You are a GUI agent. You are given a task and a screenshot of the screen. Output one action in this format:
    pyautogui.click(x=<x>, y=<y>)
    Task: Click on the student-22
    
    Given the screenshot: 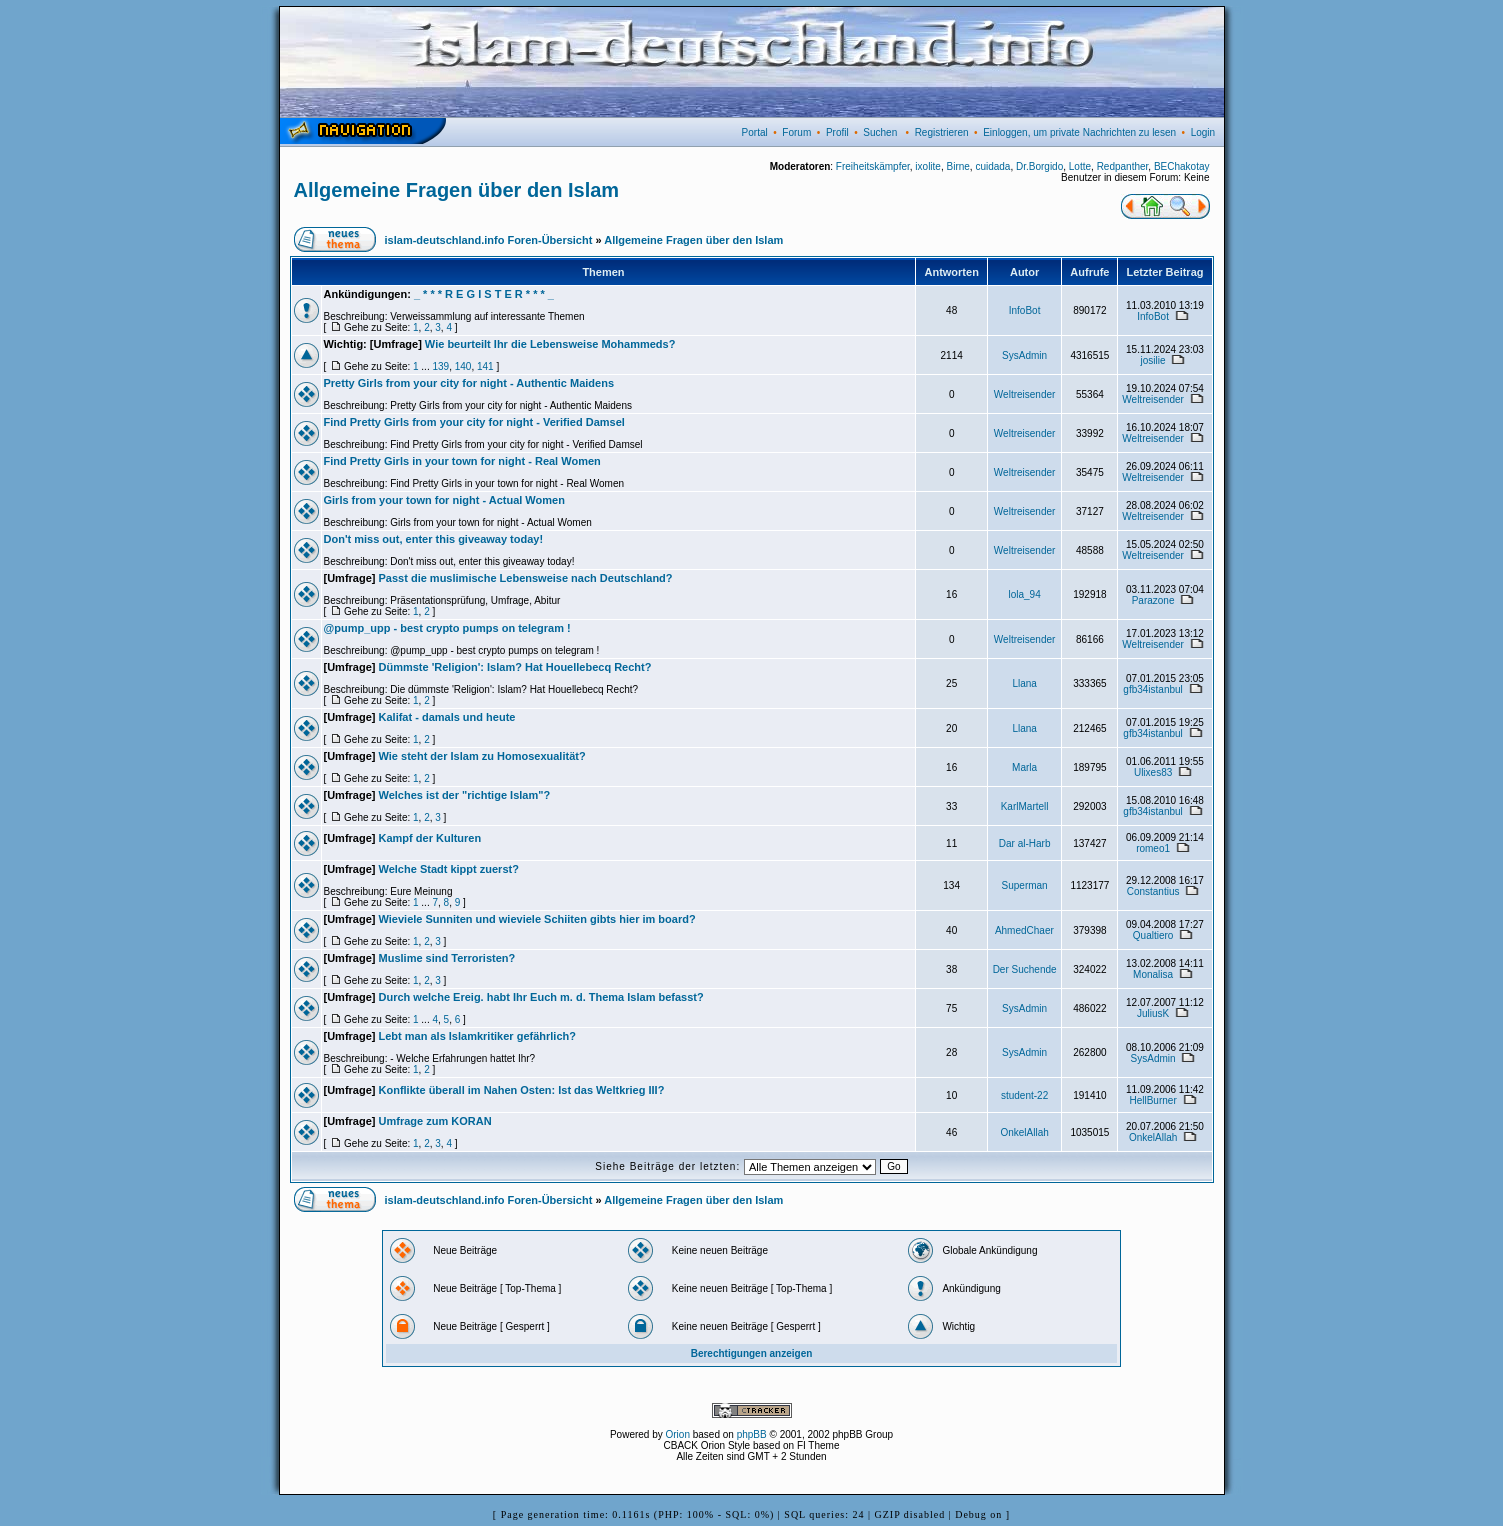 What is the action you would take?
    pyautogui.click(x=1024, y=1095)
    